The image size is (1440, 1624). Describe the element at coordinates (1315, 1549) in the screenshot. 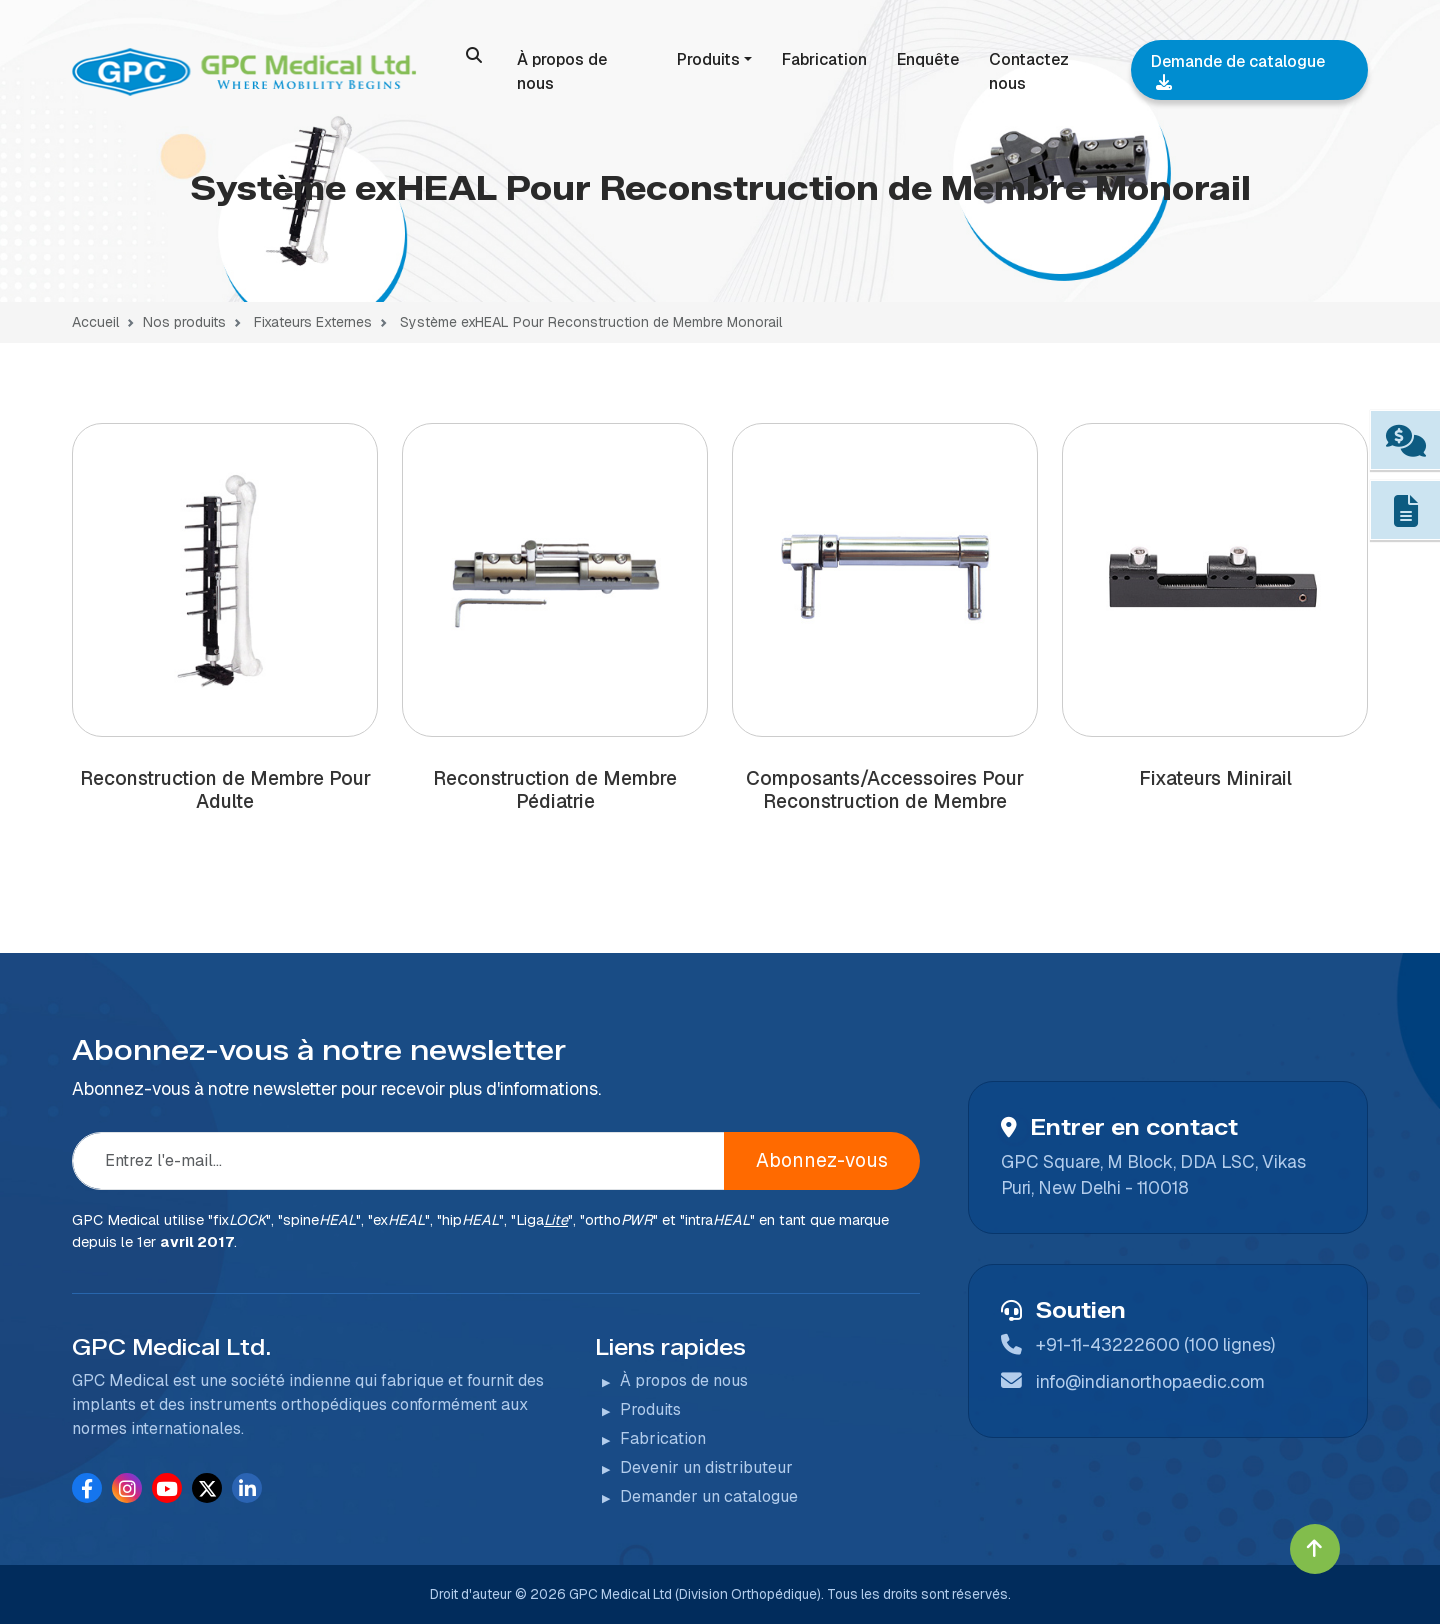

I see `[Click to go to Top]` at that location.